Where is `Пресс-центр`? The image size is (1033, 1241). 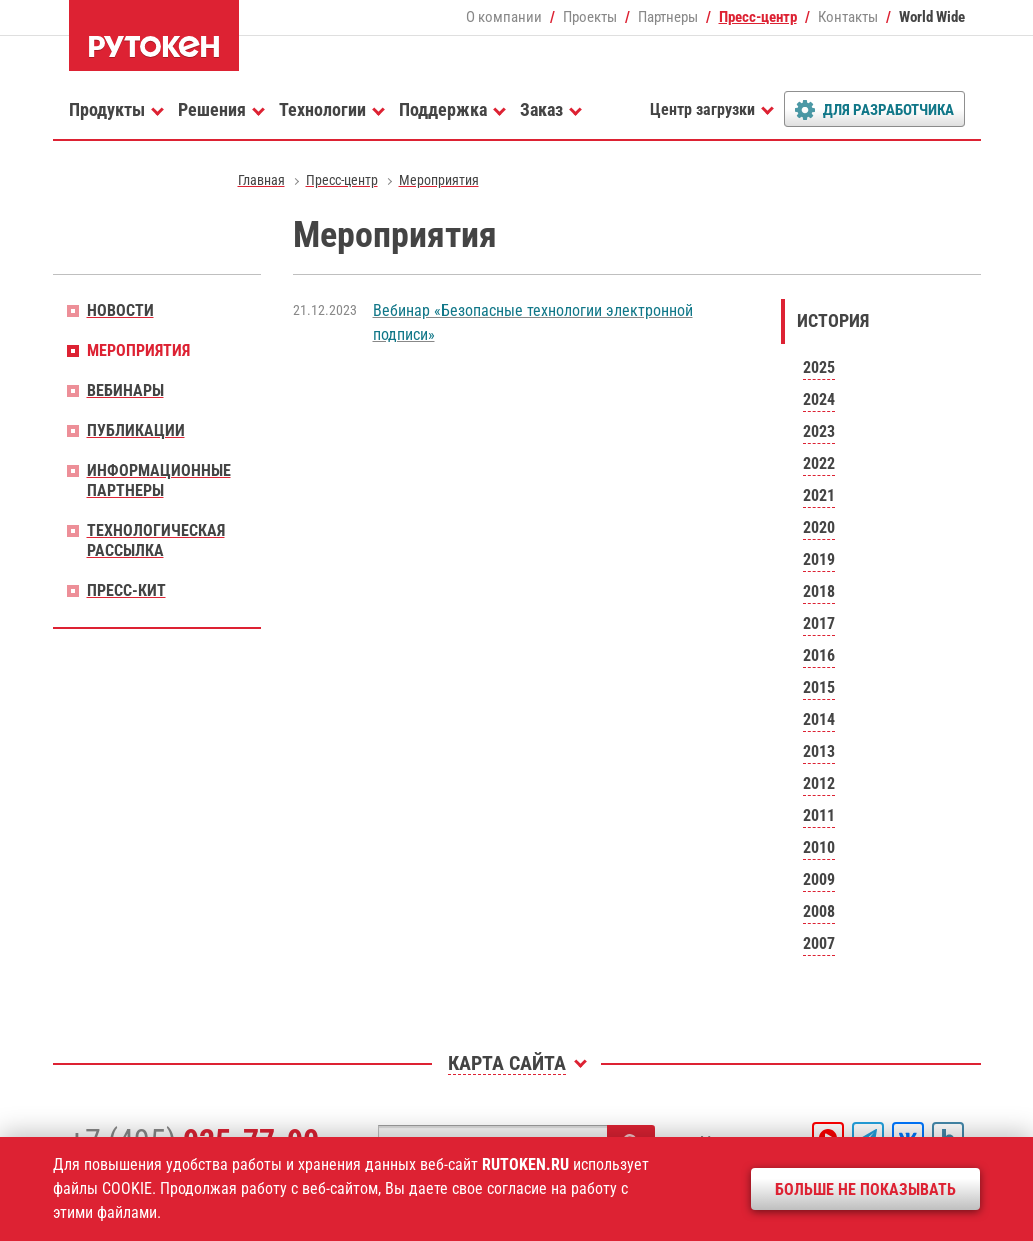 Пресс-центр is located at coordinates (758, 17).